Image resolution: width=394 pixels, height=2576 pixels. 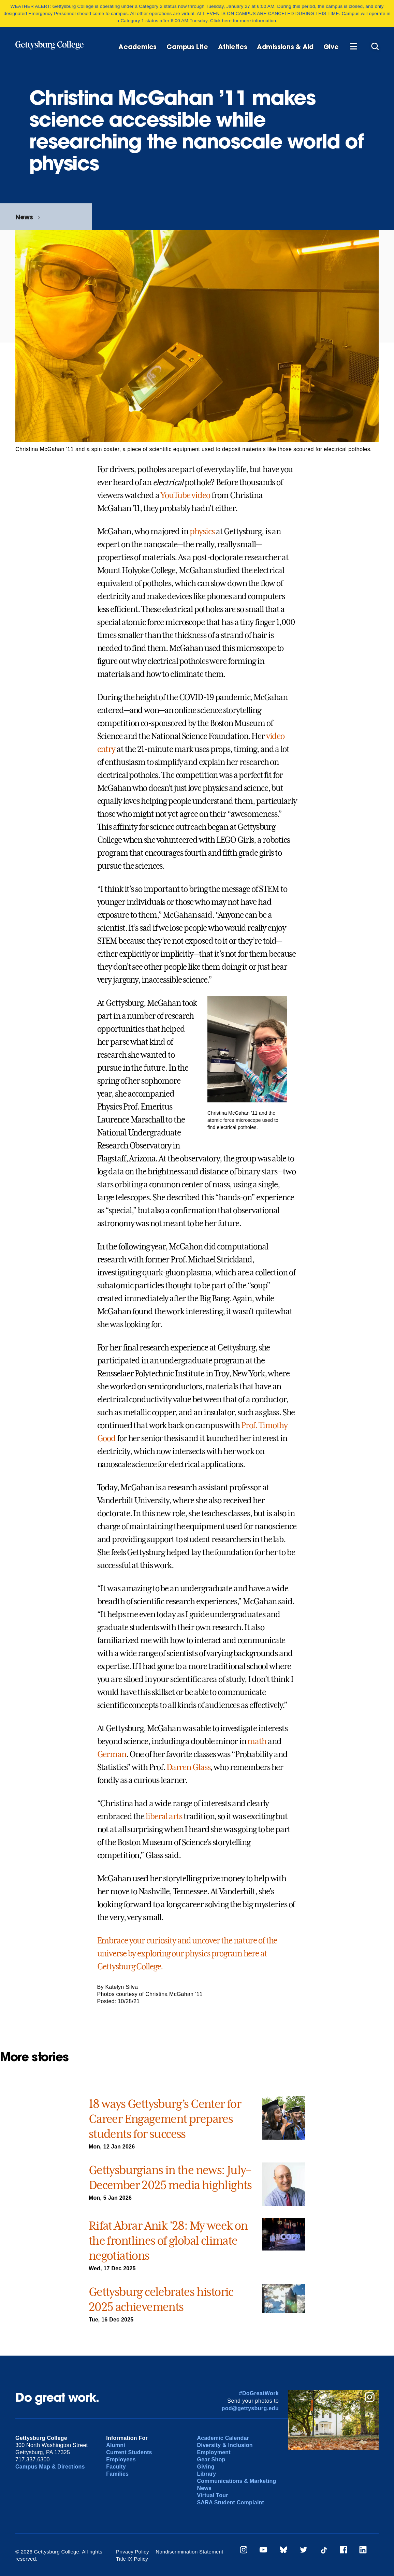 I want to click on [Site search], so click(x=375, y=46).